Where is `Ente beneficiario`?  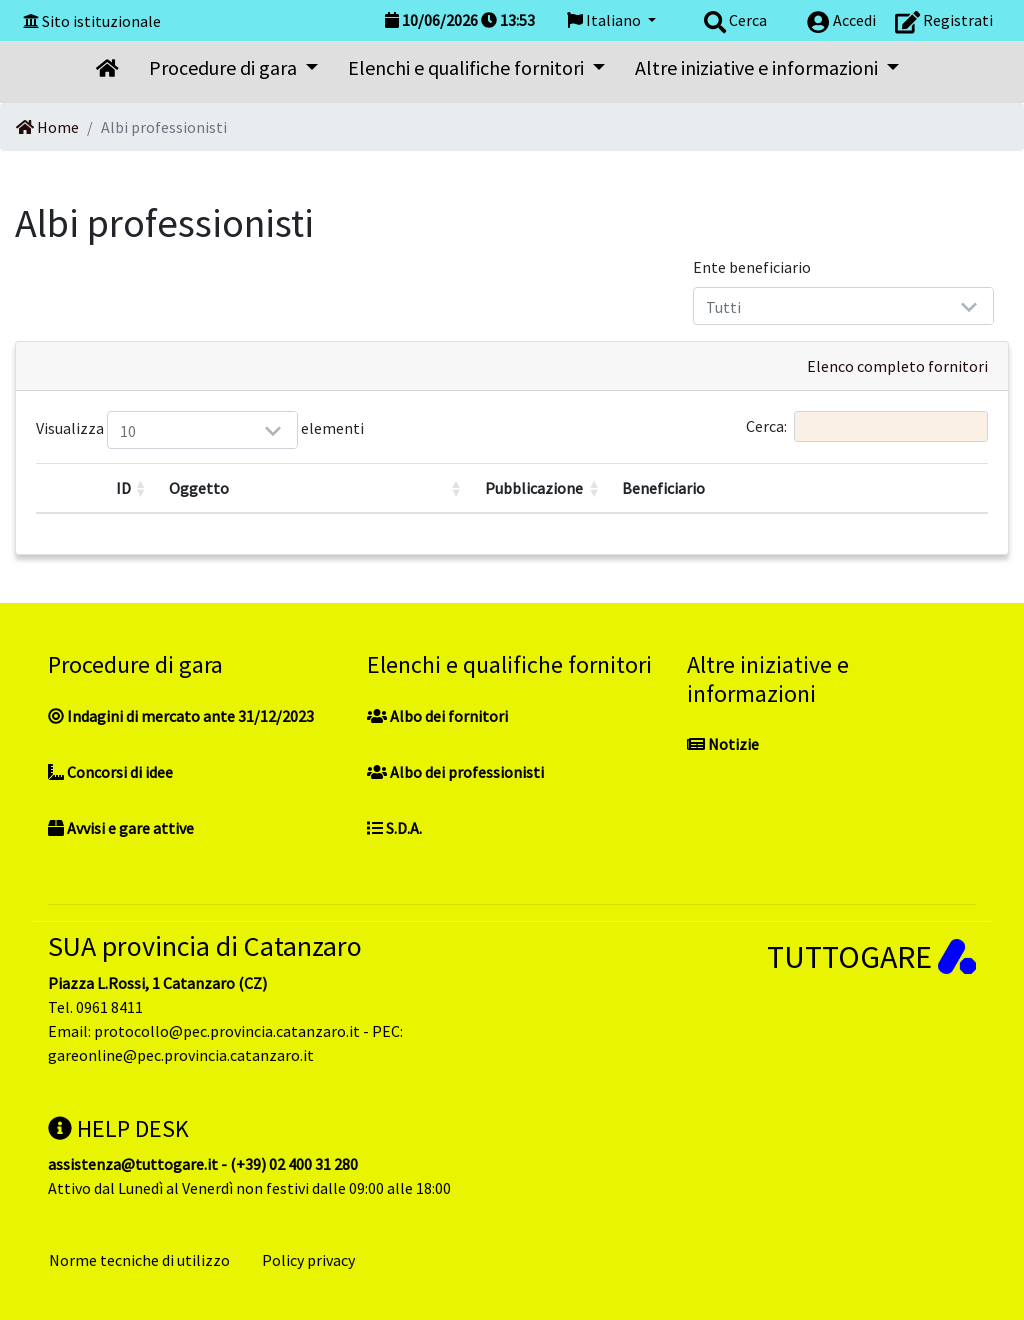 Ente beneficiario is located at coordinates (752, 267).